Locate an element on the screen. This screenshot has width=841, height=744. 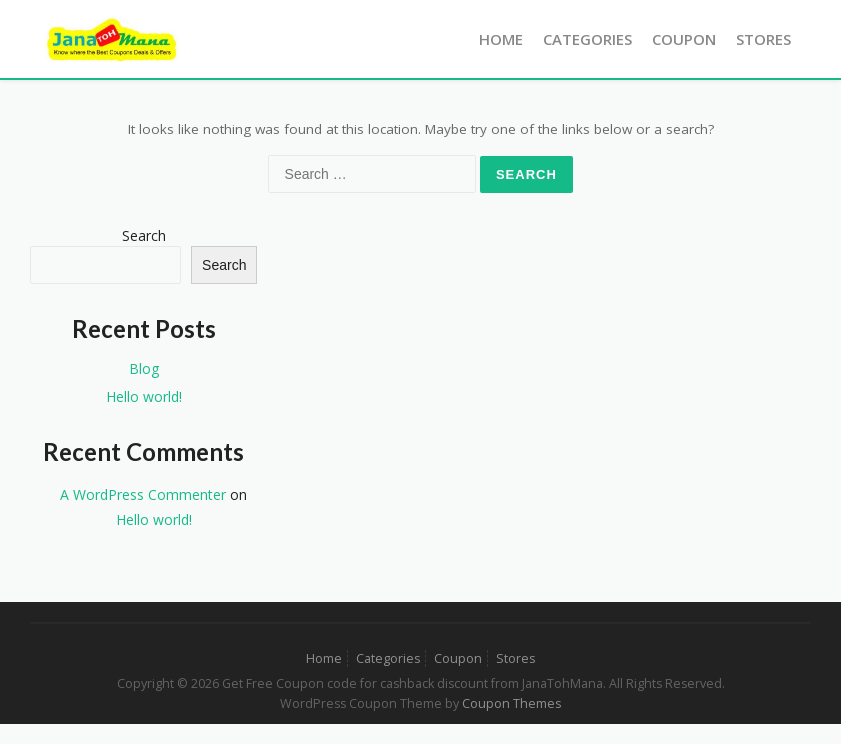
Hello world! is located at coordinates (144, 396).